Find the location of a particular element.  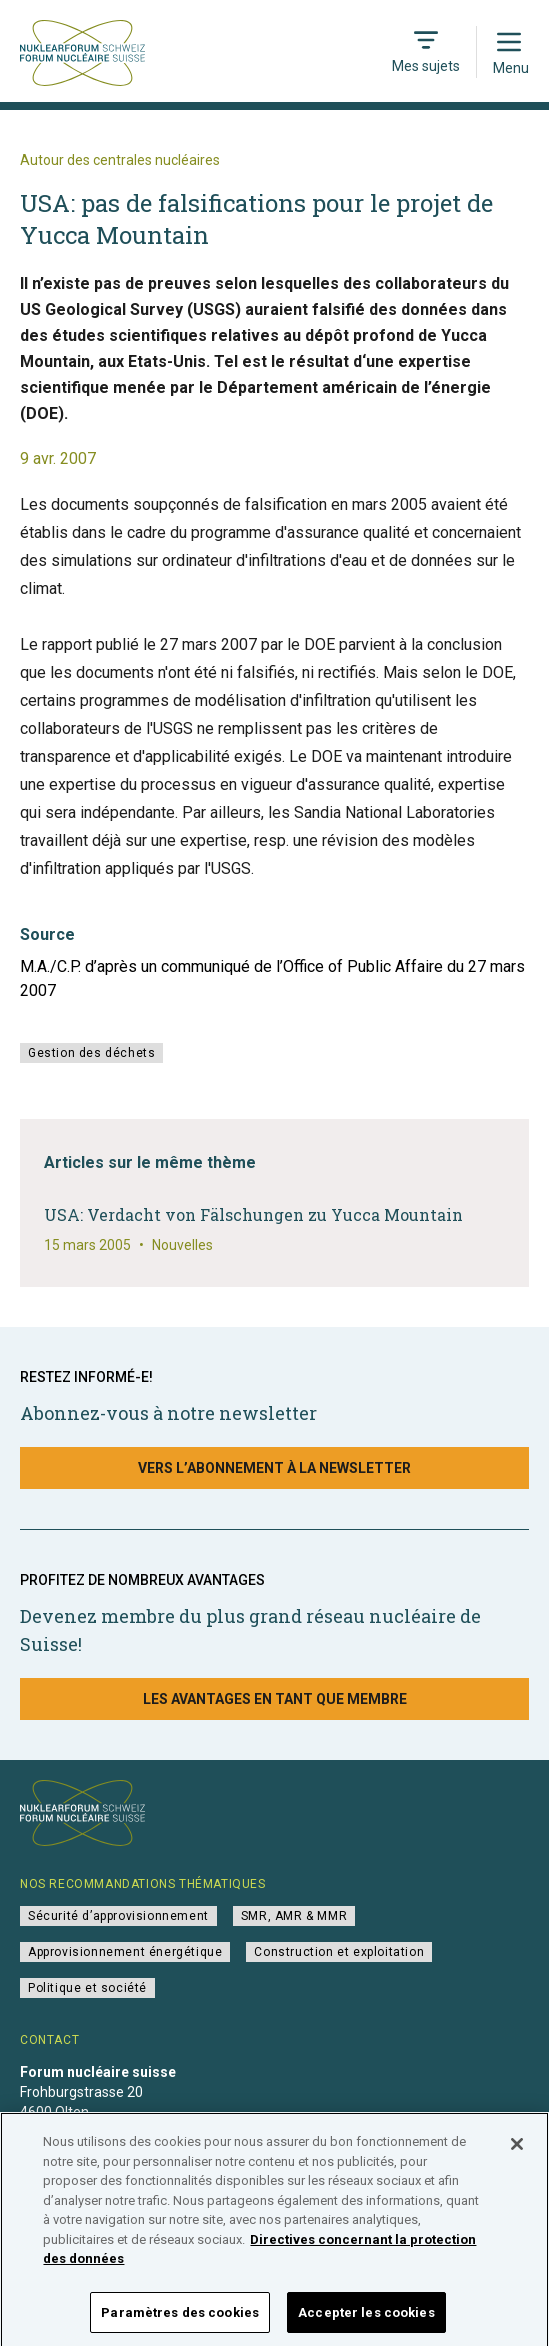

Autour des centrales nucléaires is located at coordinates (120, 160).